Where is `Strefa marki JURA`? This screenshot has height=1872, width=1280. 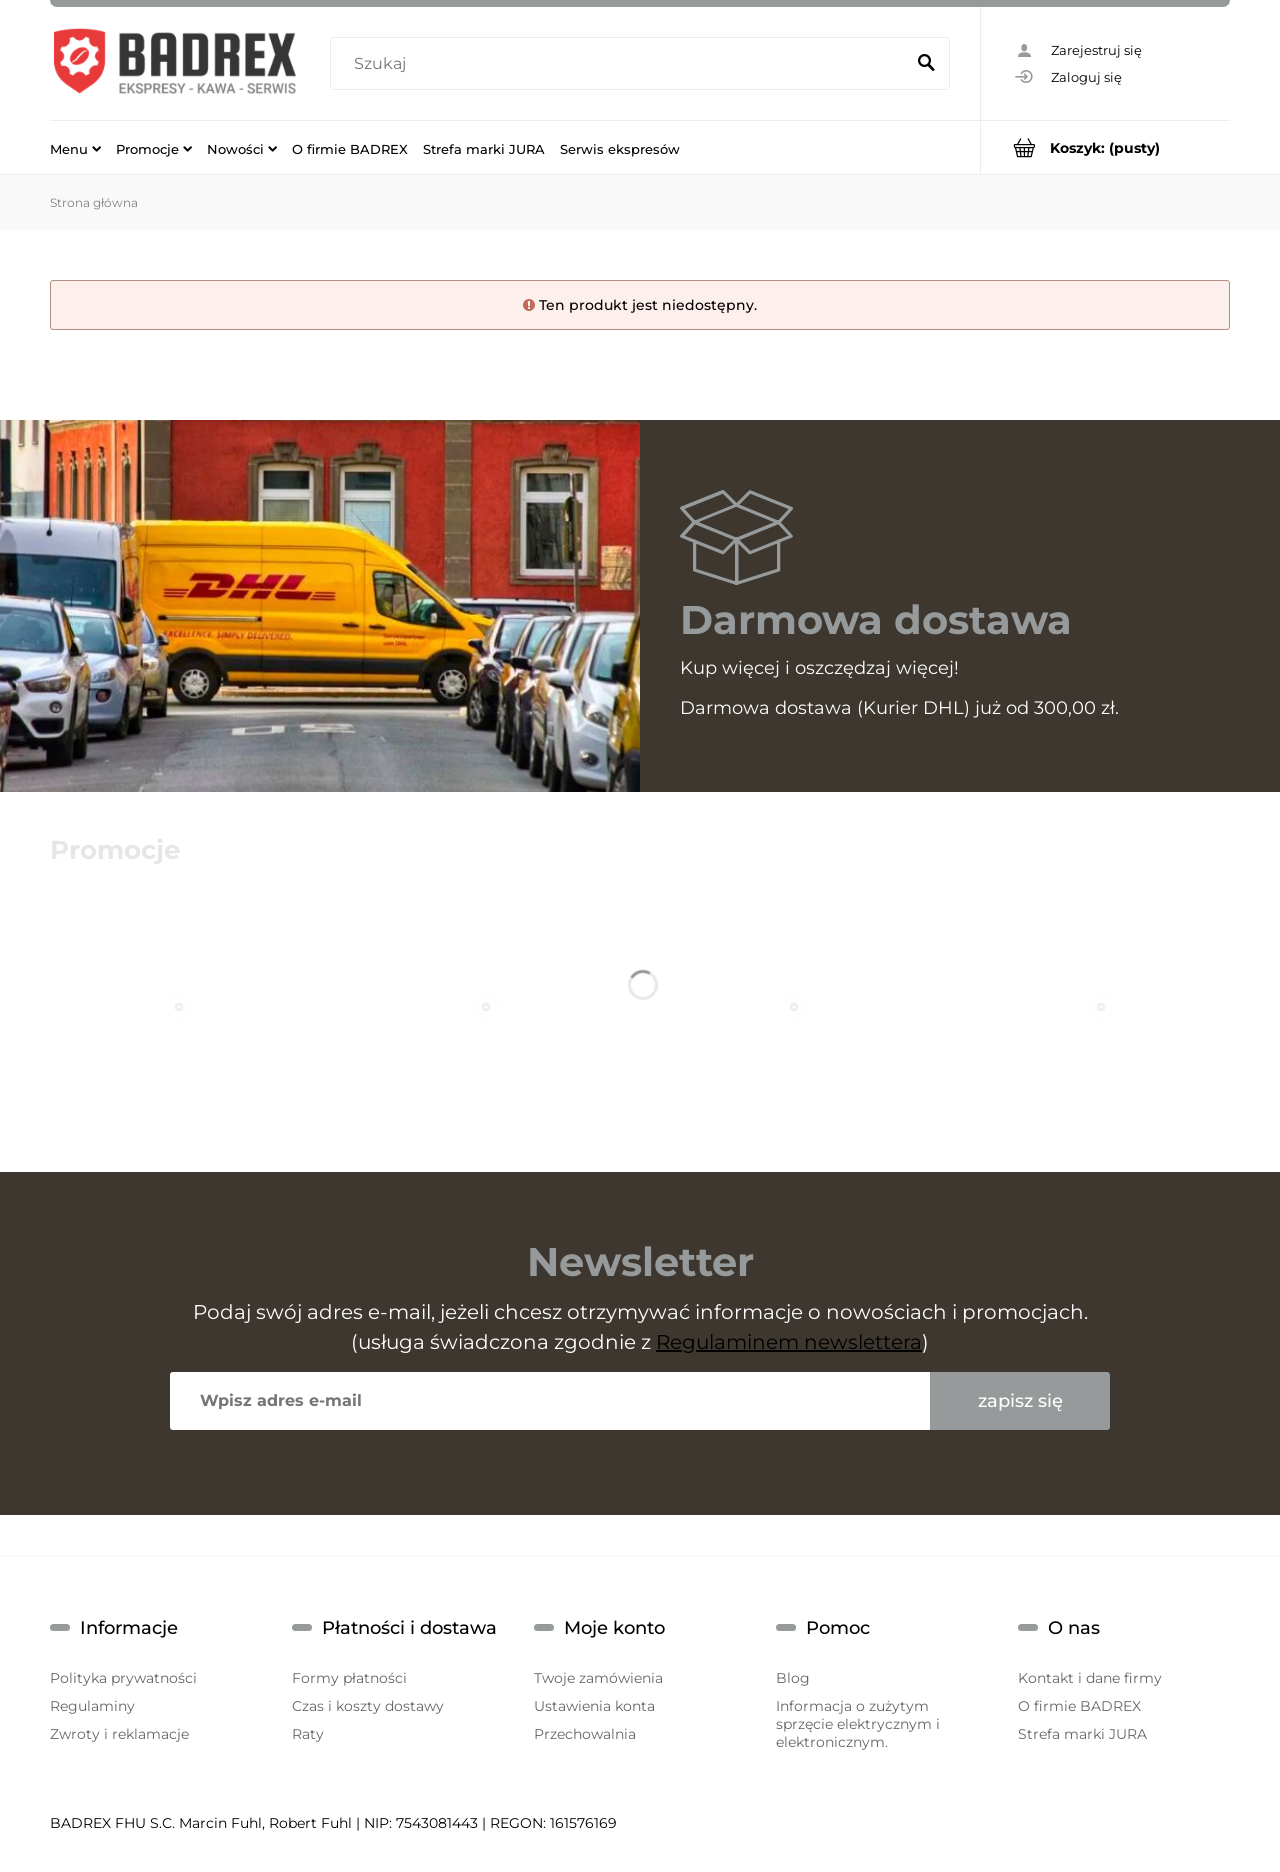
Strefa marki JURA is located at coordinates (1082, 1734).